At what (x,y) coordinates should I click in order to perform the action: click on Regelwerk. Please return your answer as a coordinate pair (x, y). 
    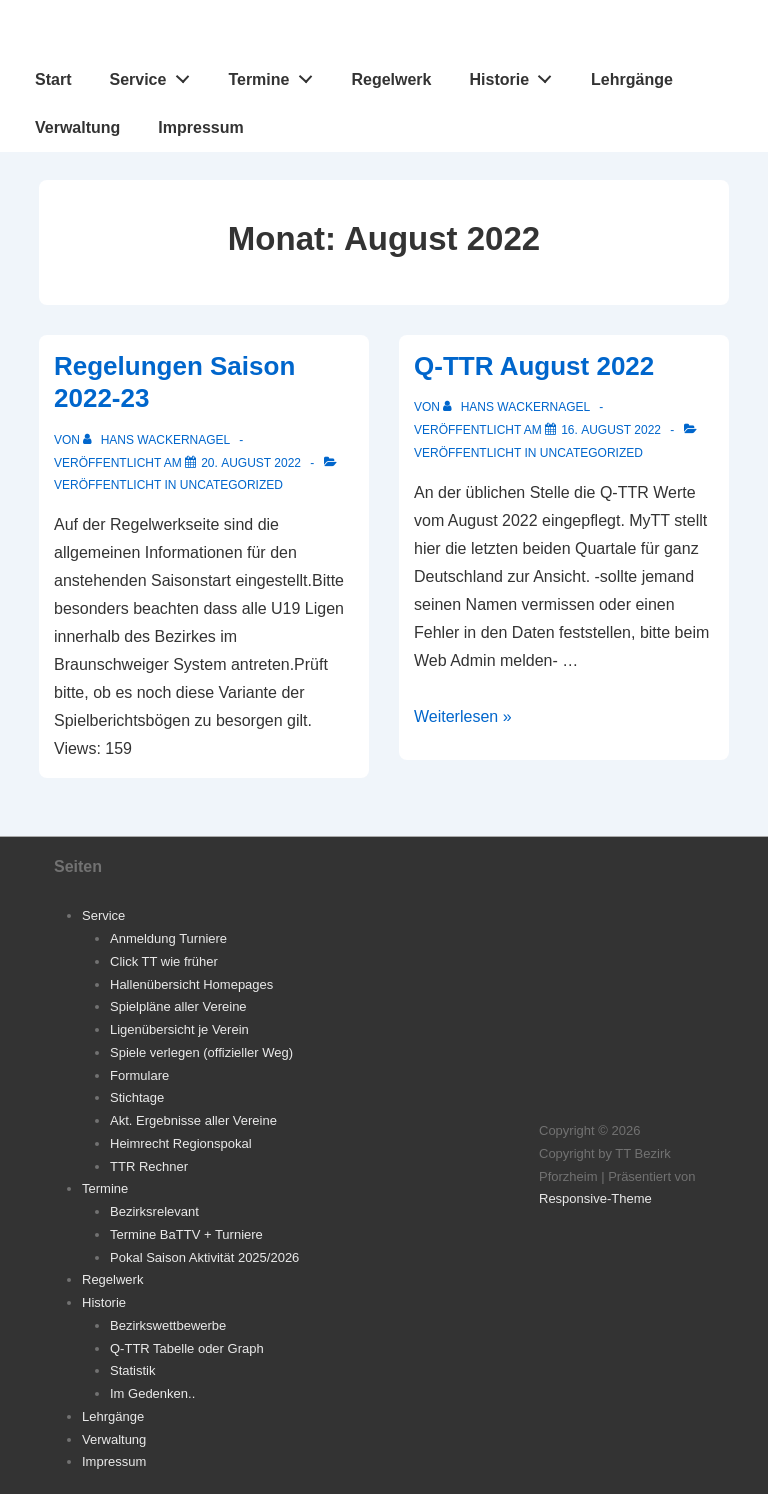
    Looking at the image, I should click on (391, 79).